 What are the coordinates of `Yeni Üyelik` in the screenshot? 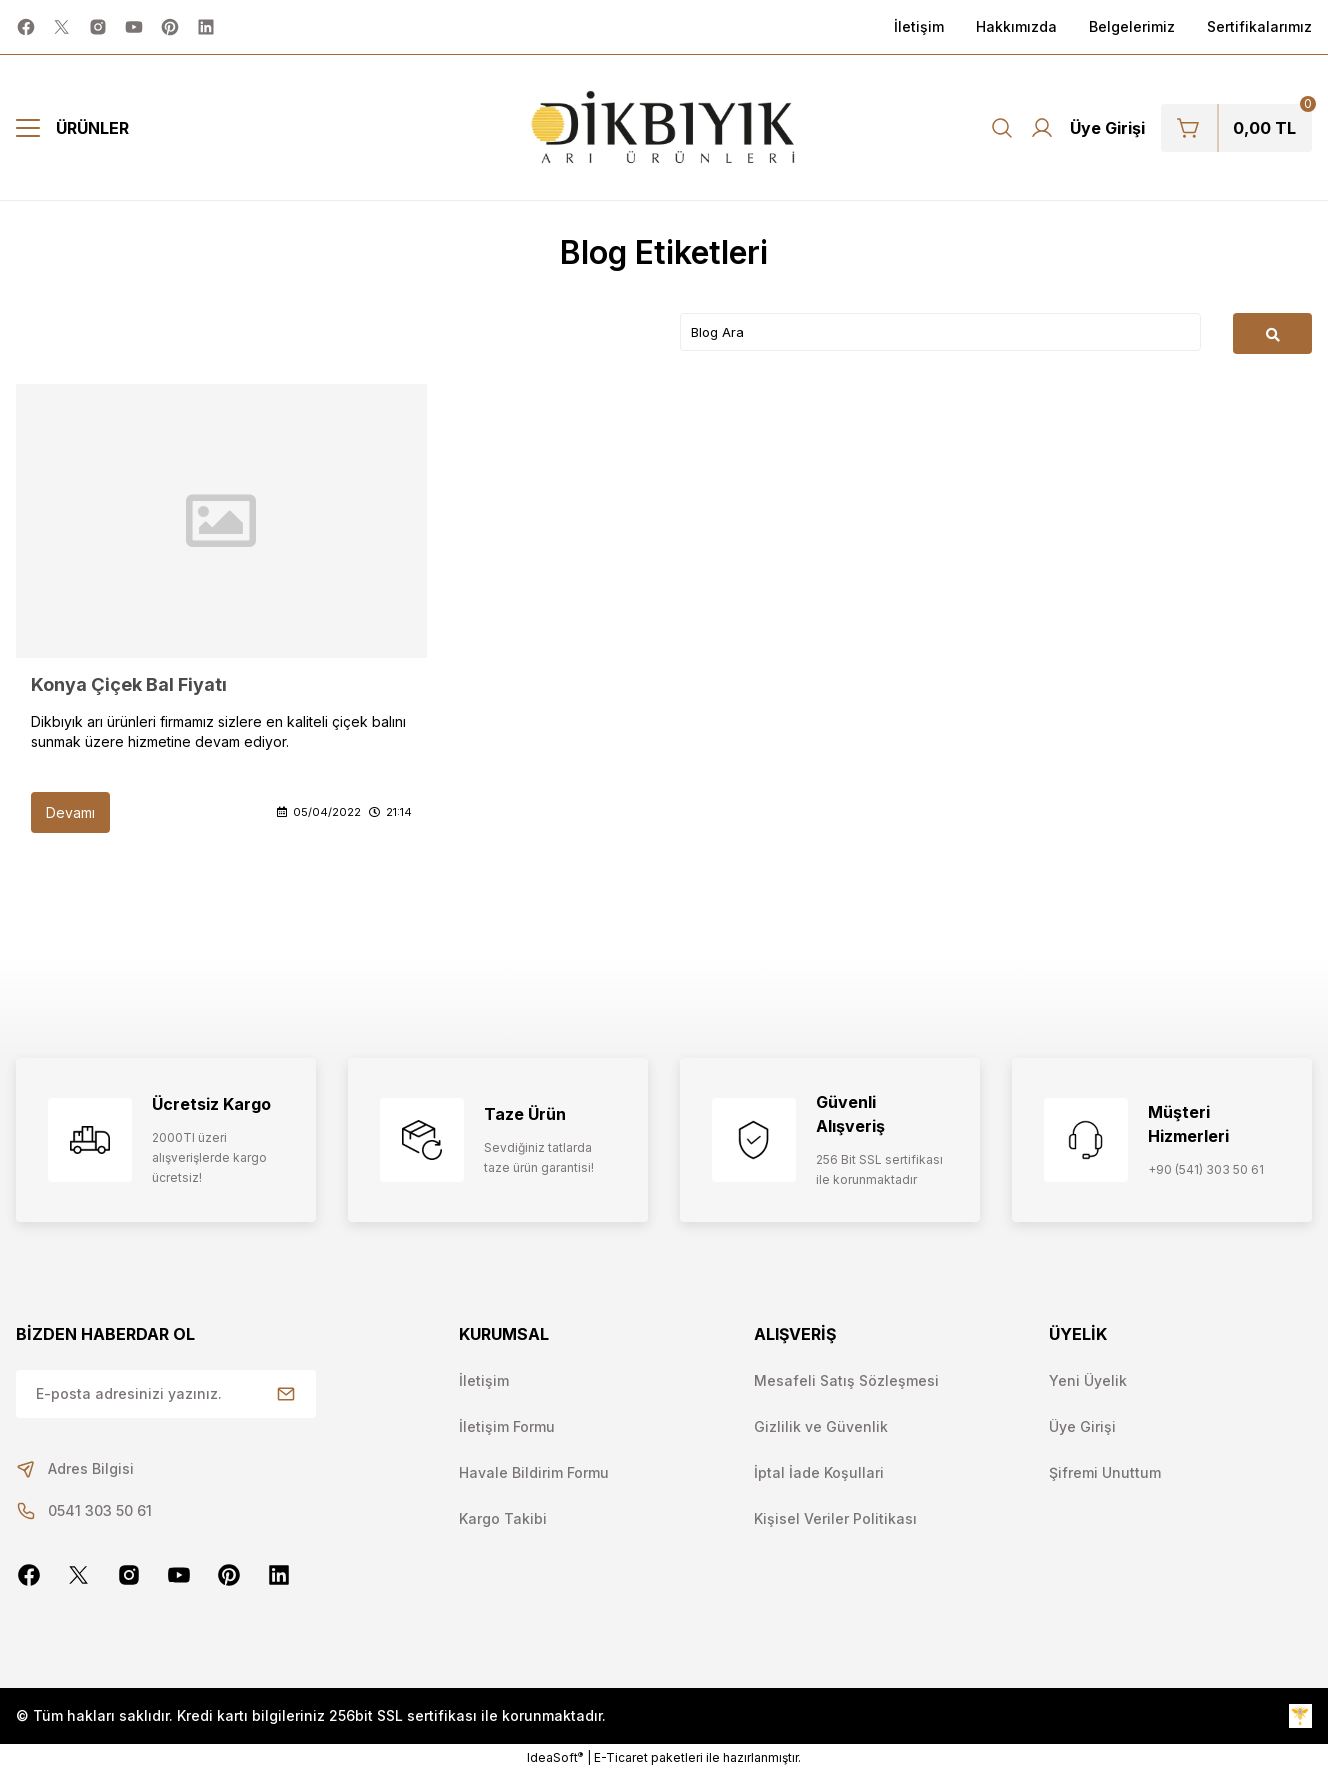 It's located at (1088, 1380).